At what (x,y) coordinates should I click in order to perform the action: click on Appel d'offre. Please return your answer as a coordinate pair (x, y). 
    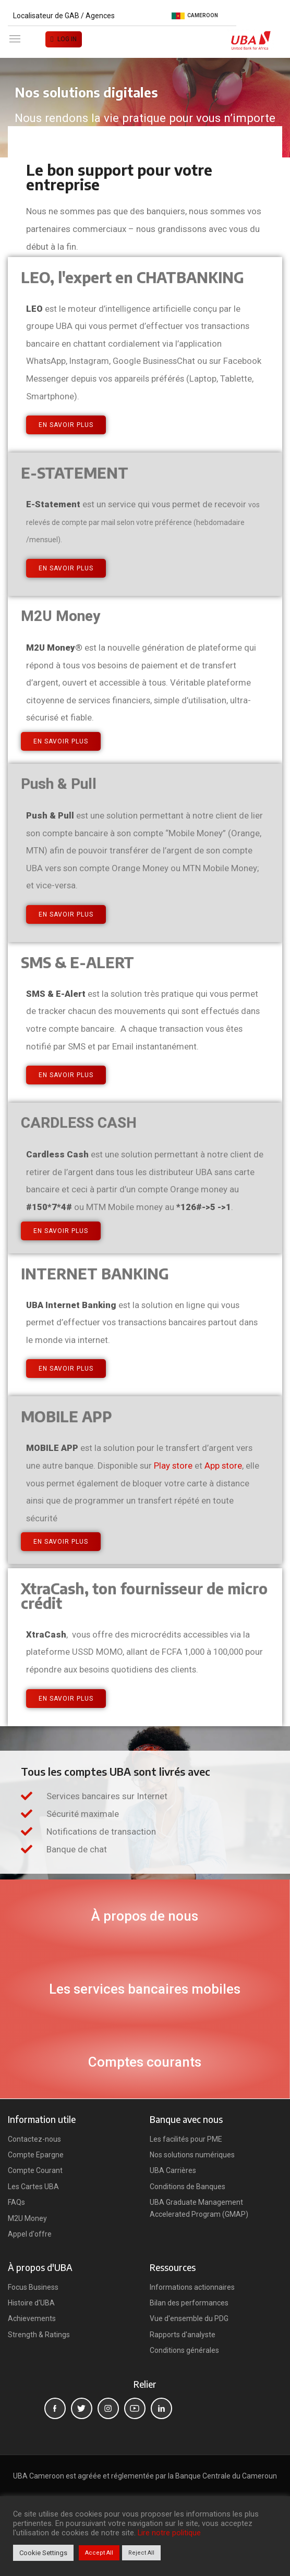
    Looking at the image, I should click on (30, 2234).